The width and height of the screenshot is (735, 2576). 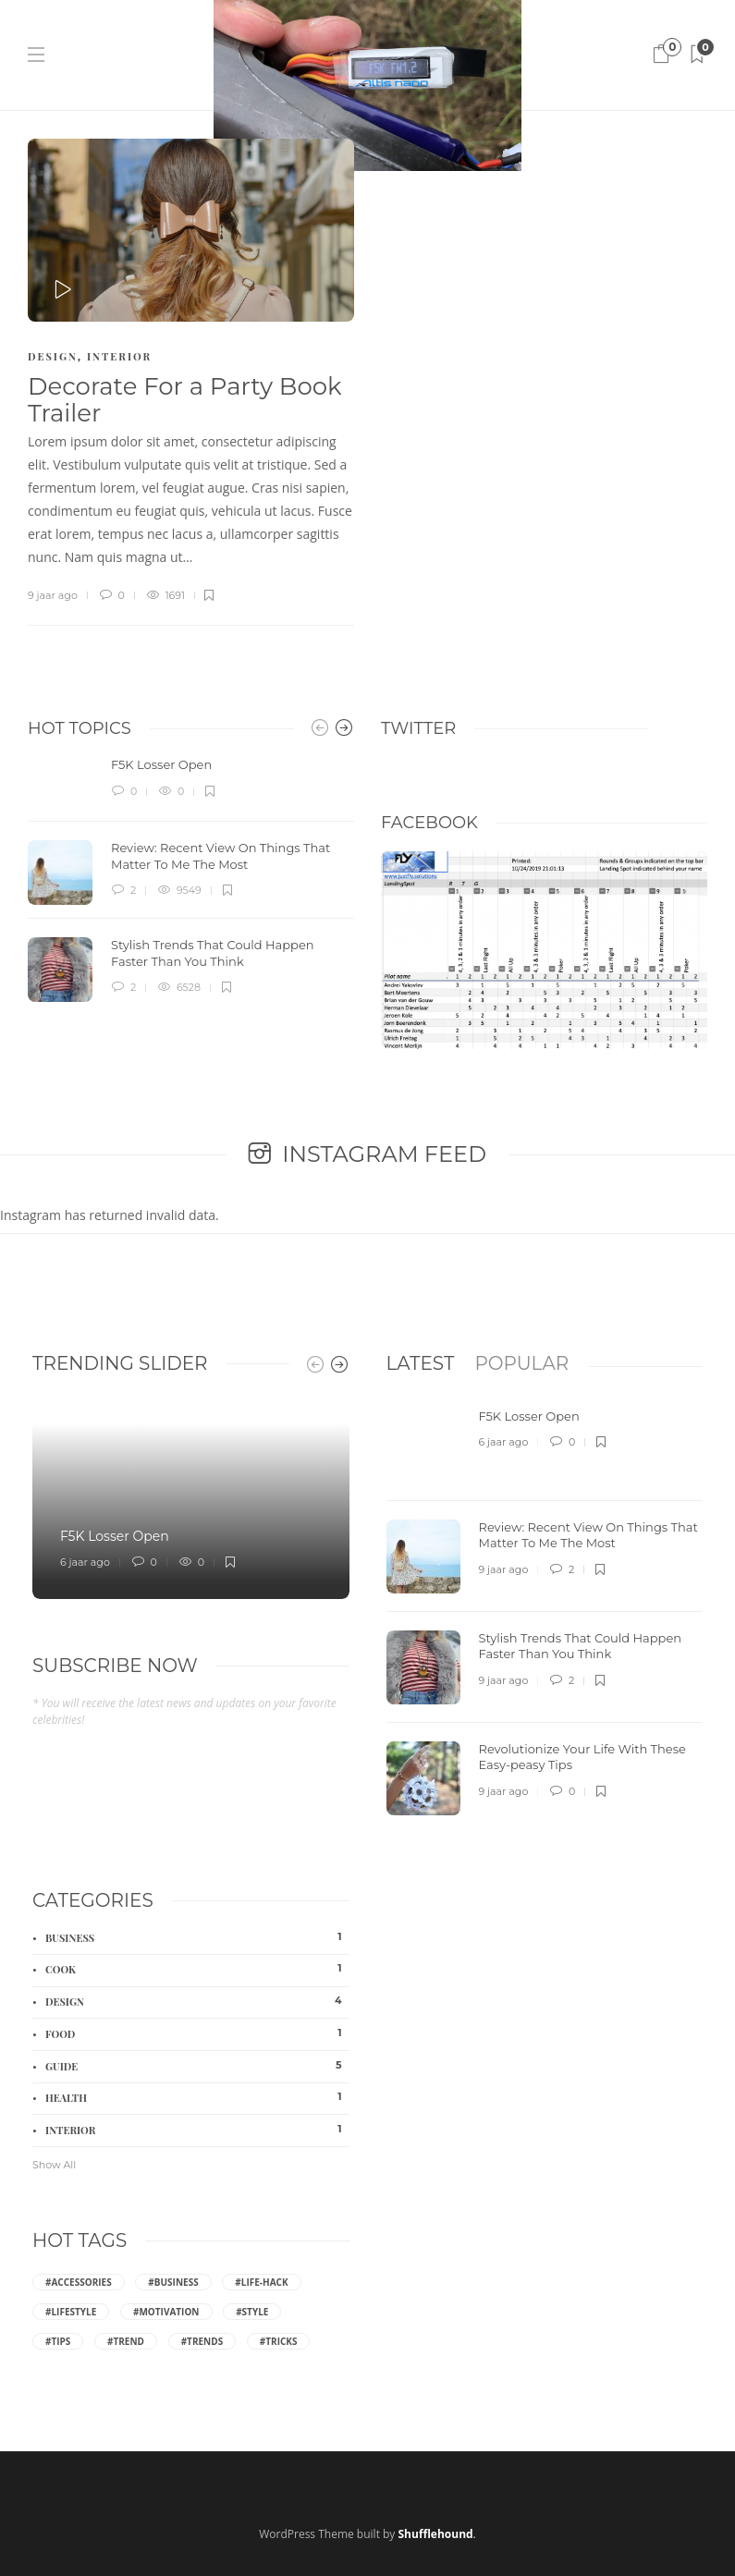 I want to click on 6 jaar ago, so click(x=85, y=1562).